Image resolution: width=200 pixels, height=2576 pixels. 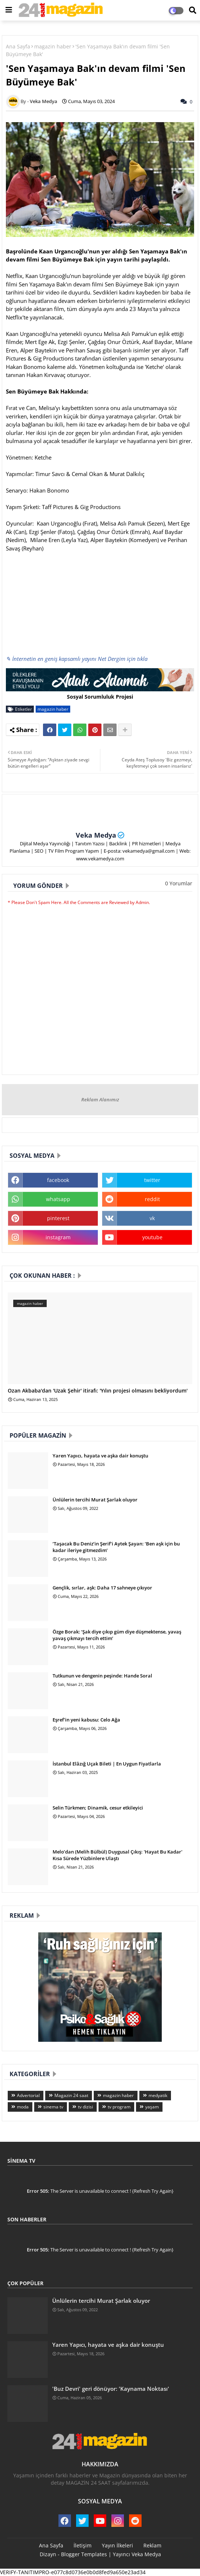 What do you see at coordinates (58, 1180) in the screenshot?
I see `facebook` at bounding box center [58, 1180].